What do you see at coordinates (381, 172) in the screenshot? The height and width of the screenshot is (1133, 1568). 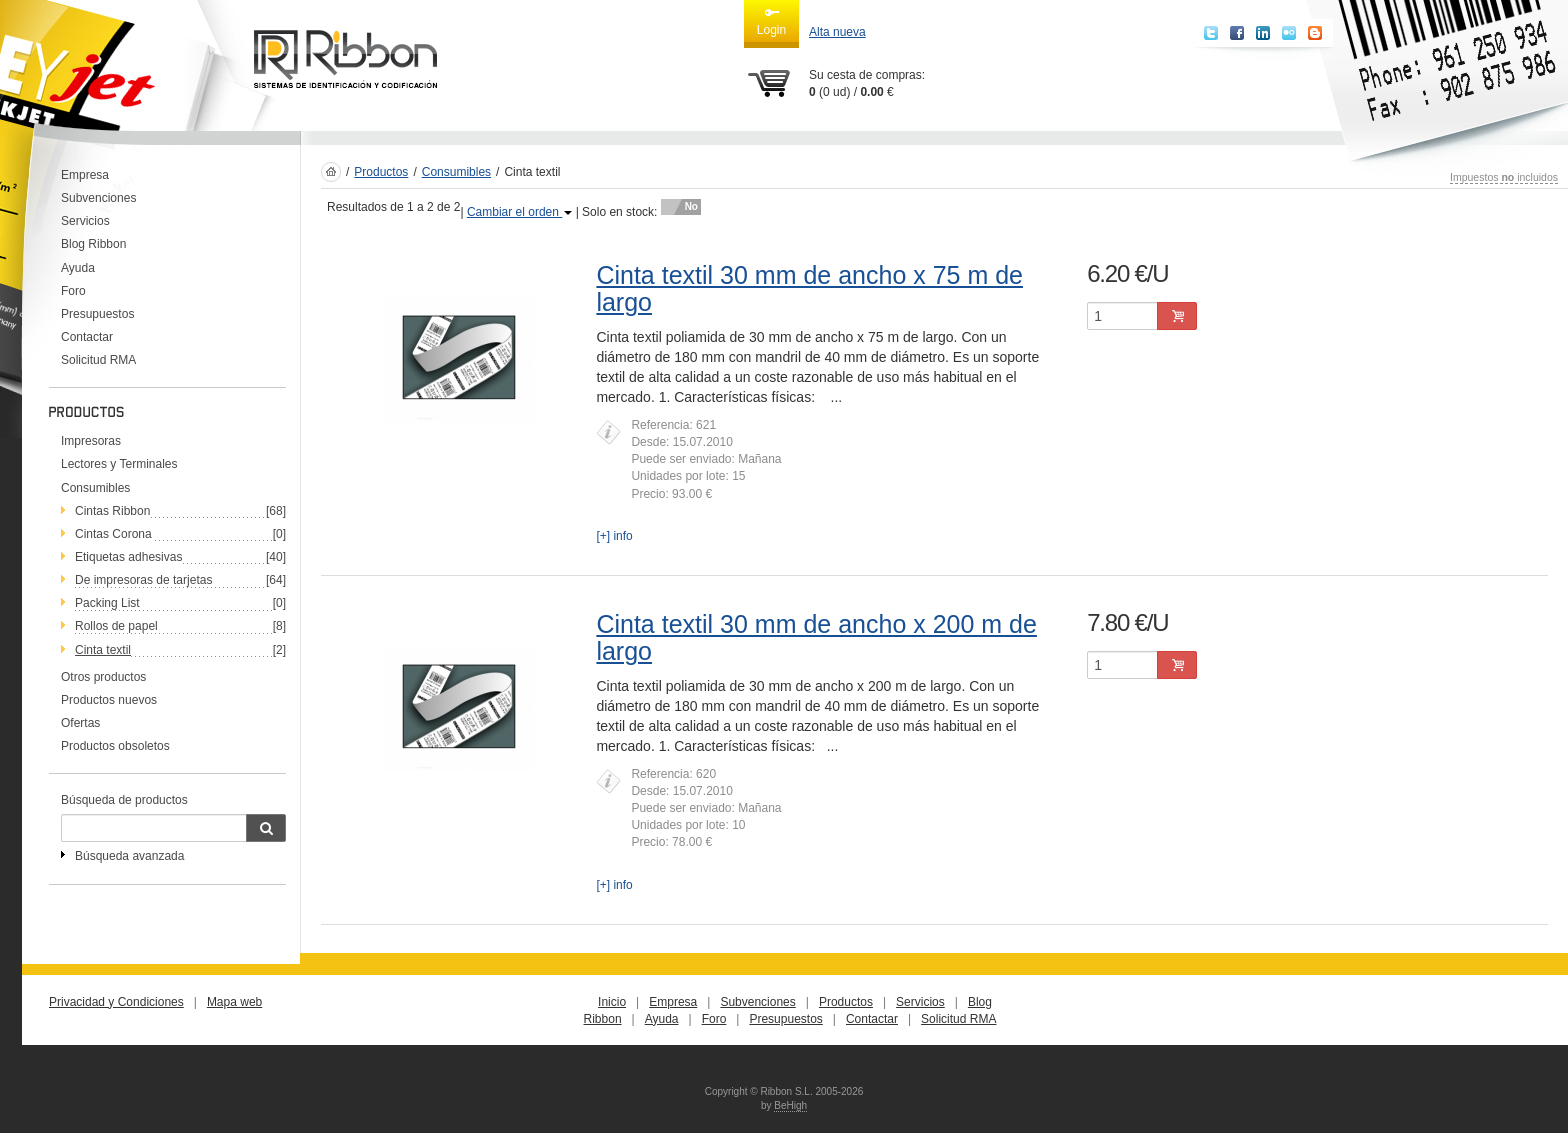 I see `Productos` at bounding box center [381, 172].